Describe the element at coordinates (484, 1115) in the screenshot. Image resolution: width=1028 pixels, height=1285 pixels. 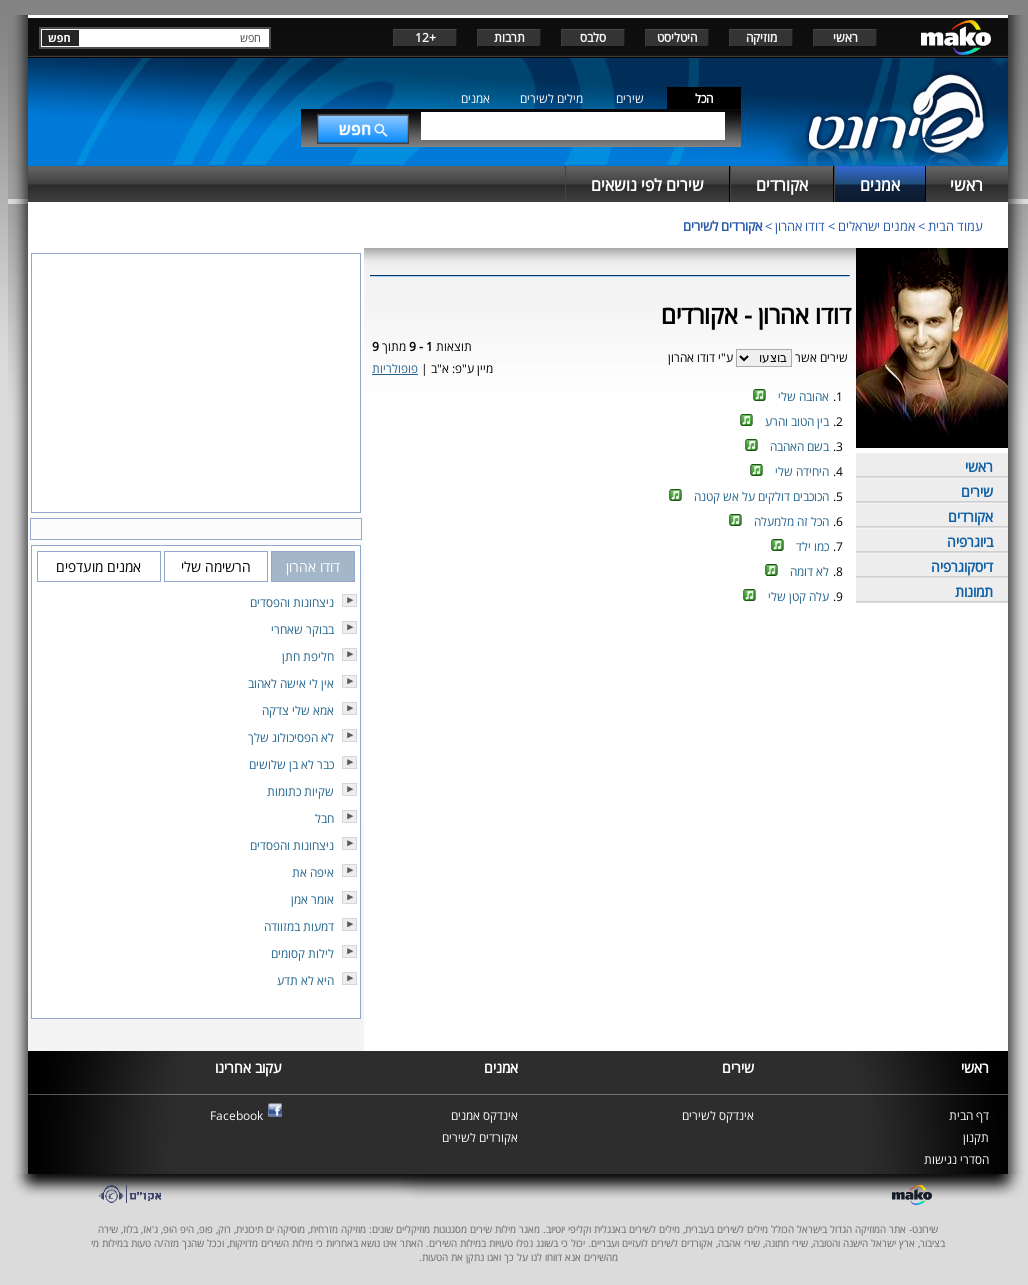
I see `אינדקס אמנים` at that location.